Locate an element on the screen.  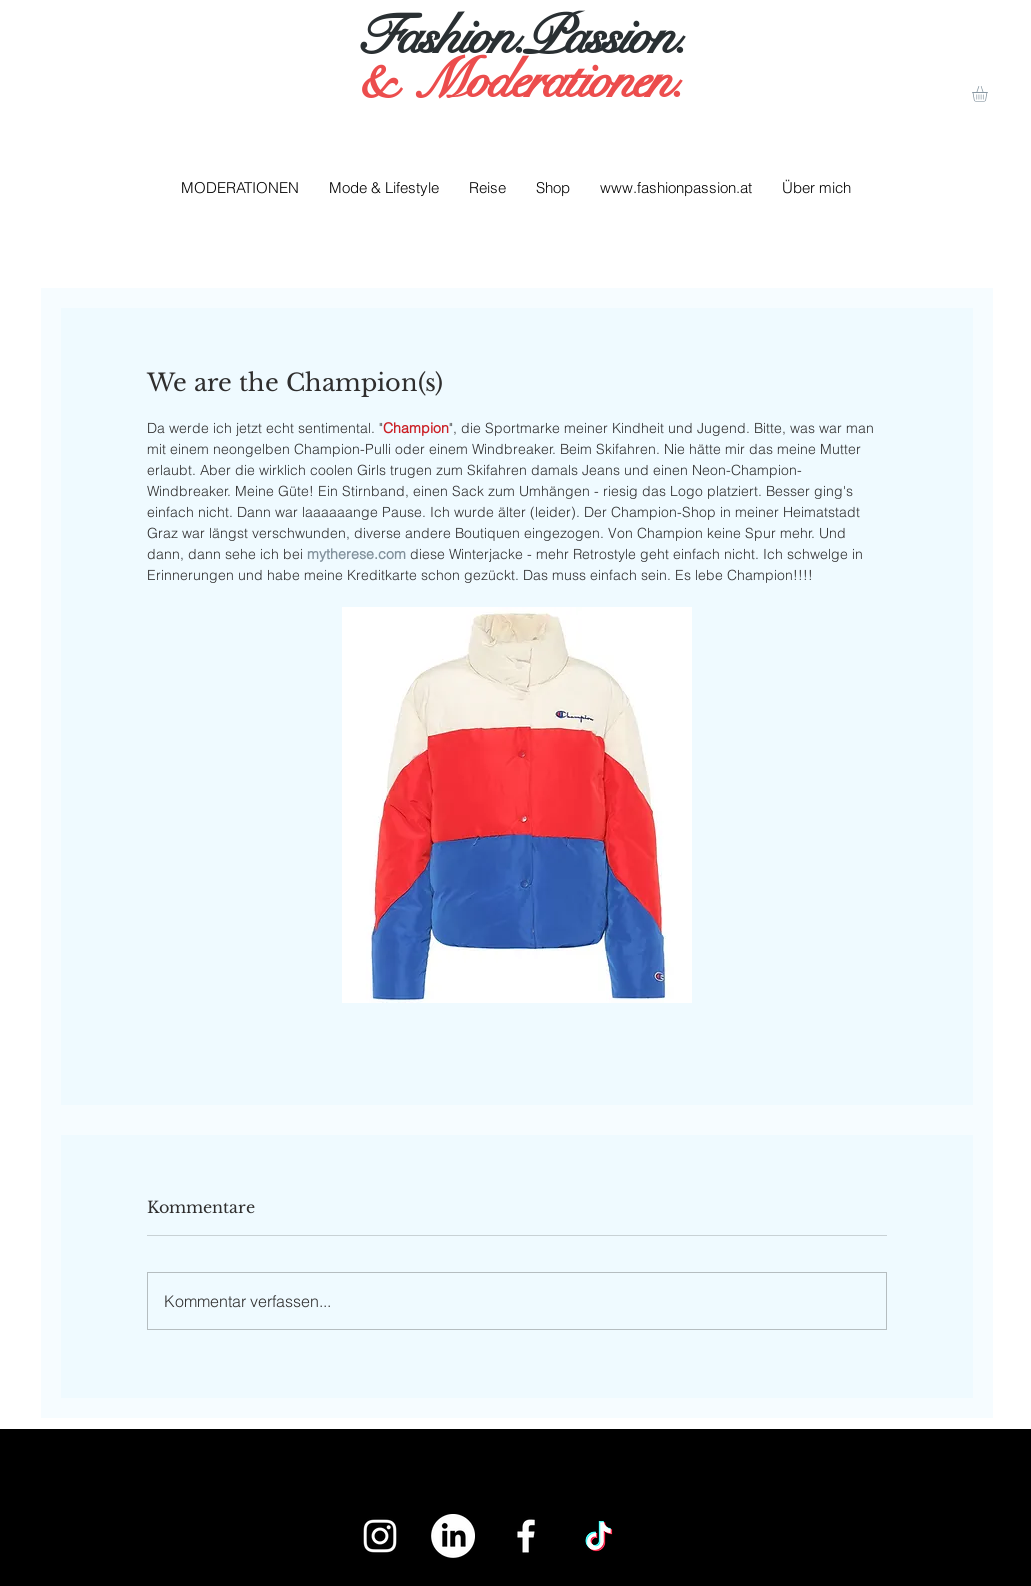
[LinkedIn] is located at coordinates (453, 1536).